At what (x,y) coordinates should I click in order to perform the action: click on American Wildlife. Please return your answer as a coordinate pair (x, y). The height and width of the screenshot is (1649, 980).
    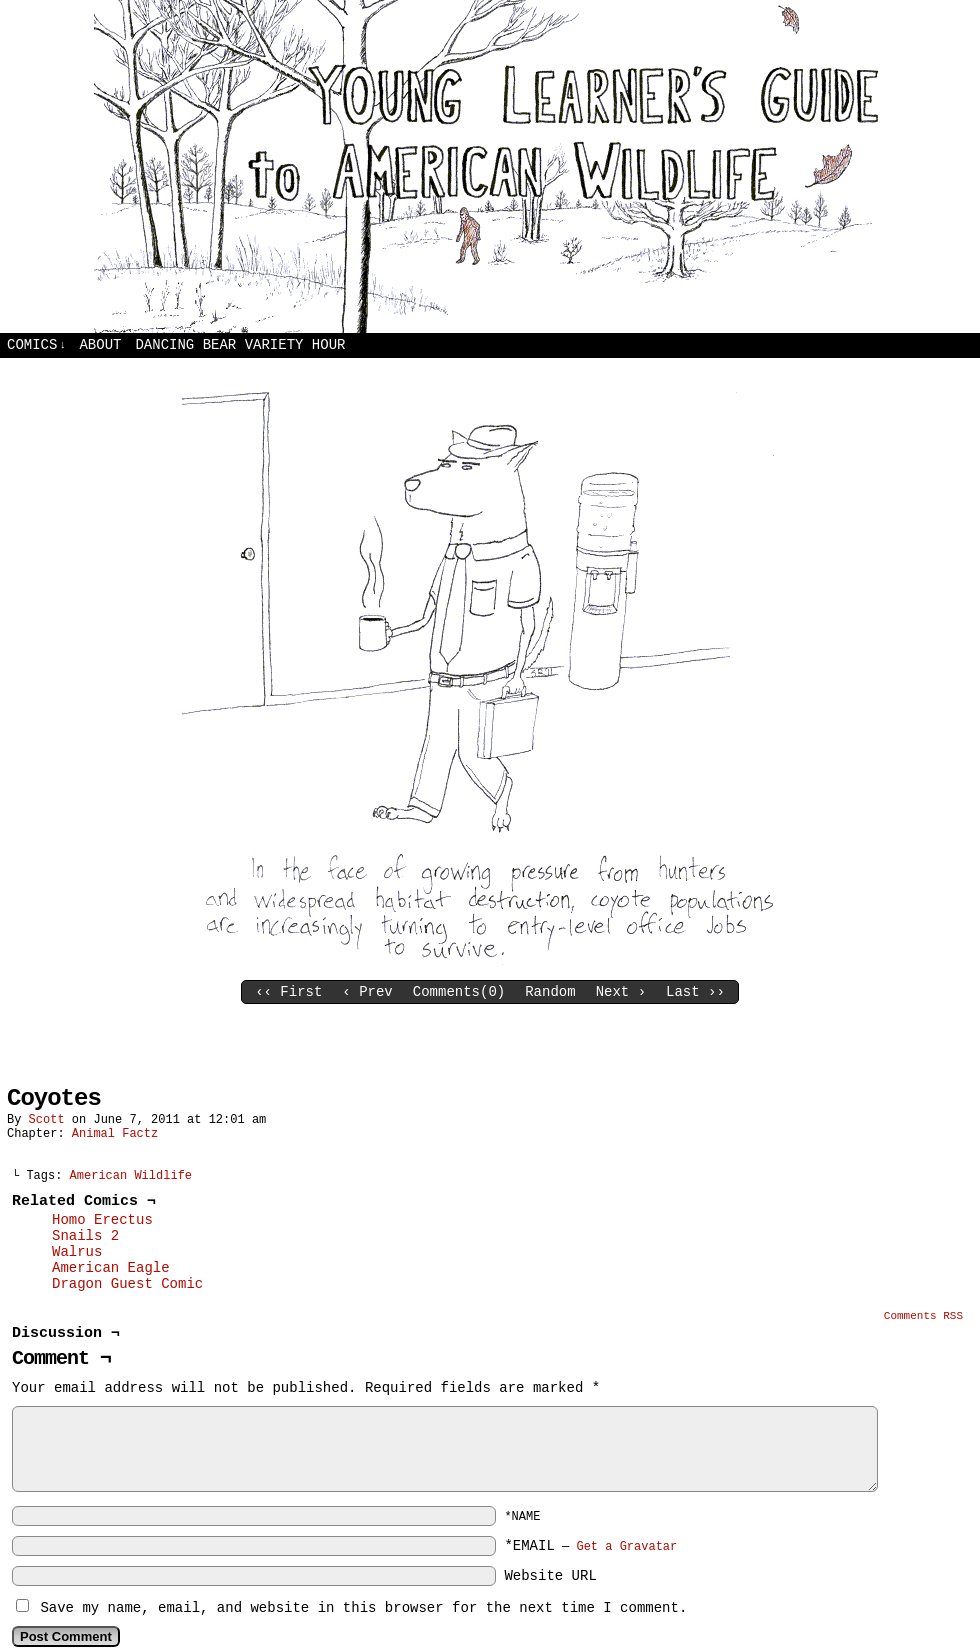
    Looking at the image, I should click on (131, 1176).